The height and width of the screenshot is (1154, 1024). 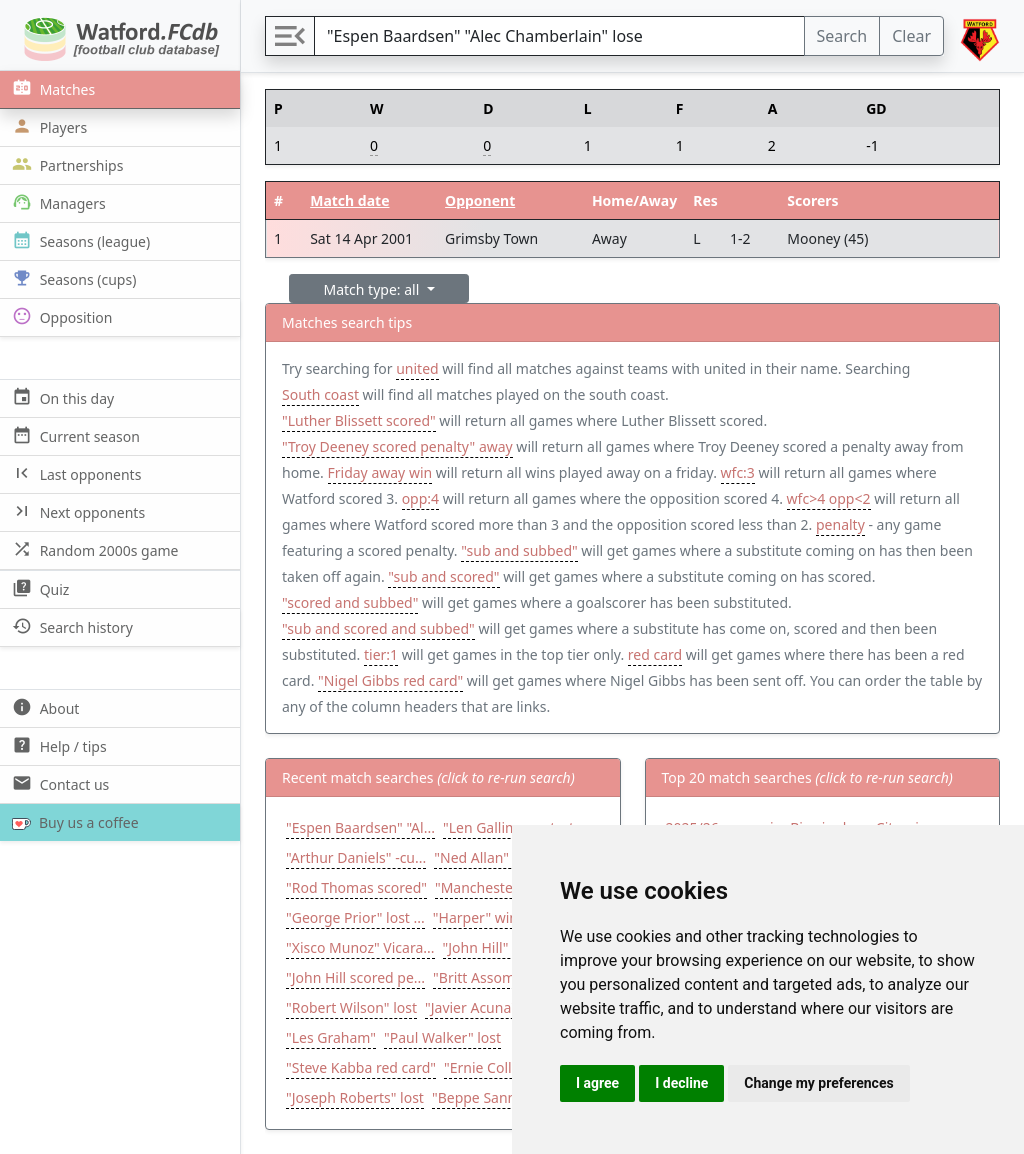 What do you see at coordinates (508, 977) in the screenshot?
I see `"Britt Assombalonga ...` at bounding box center [508, 977].